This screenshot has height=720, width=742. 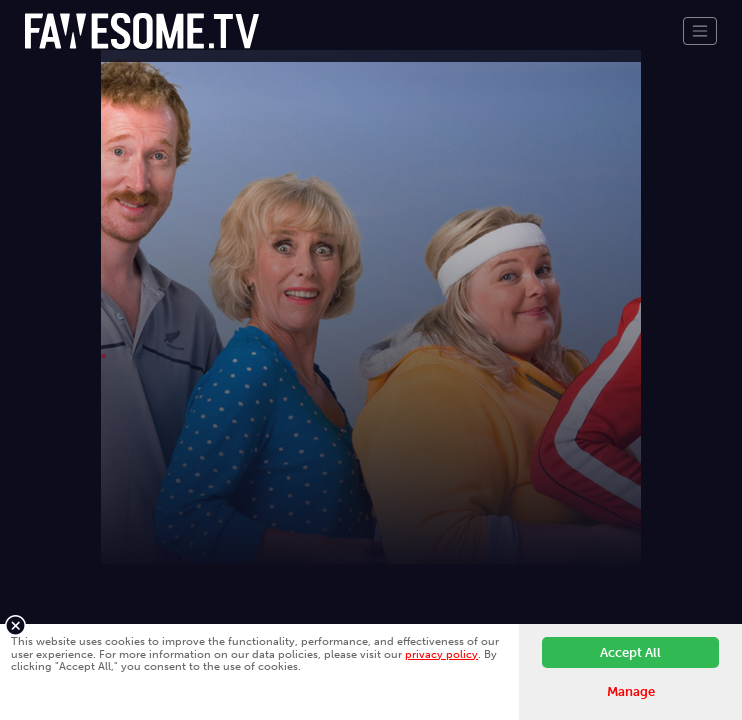 What do you see at coordinates (630, 652) in the screenshot?
I see `Accept All` at bounding box center [630, 652].